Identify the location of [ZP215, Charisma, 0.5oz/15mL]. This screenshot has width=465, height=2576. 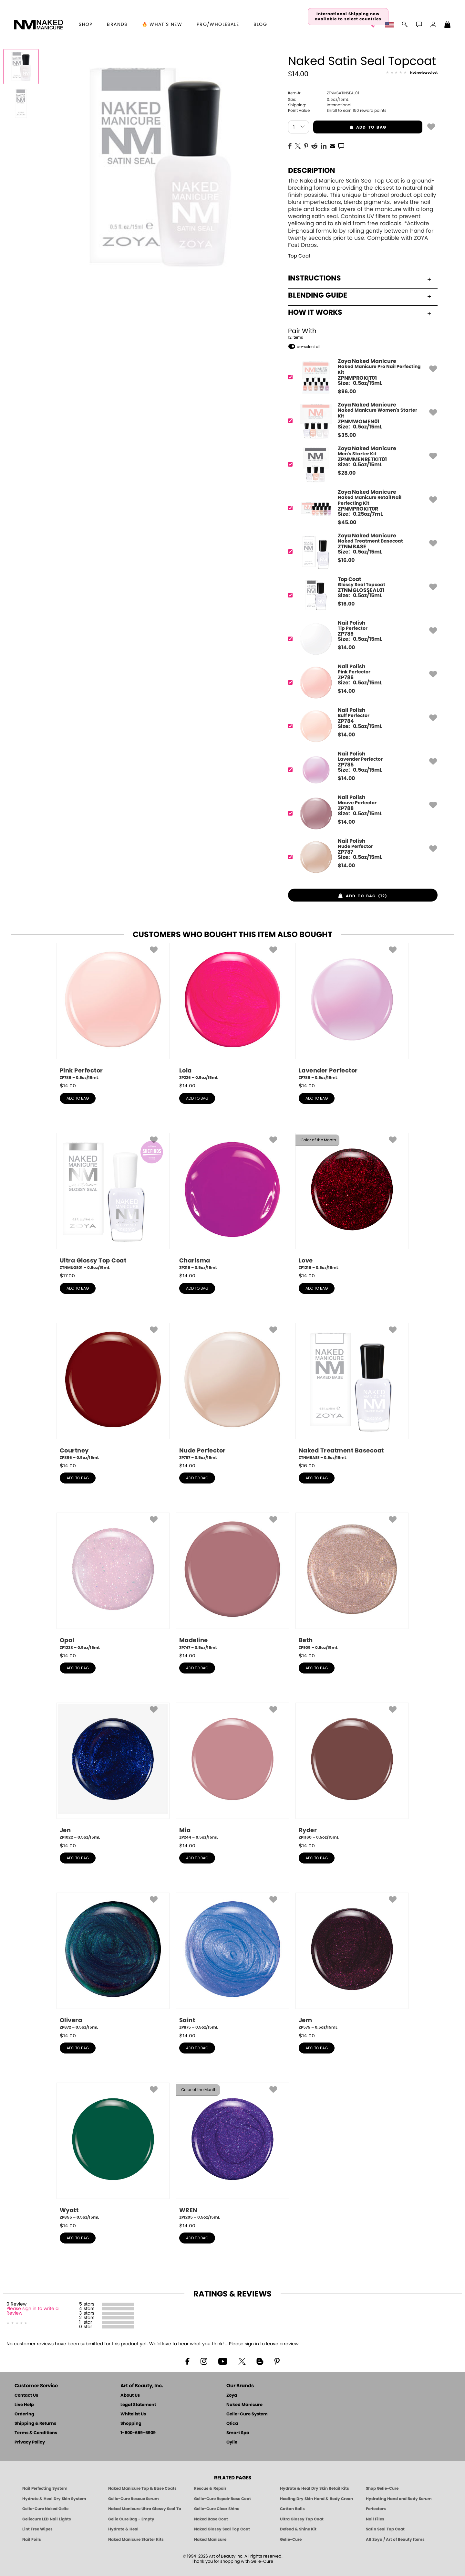
(232, 1202).